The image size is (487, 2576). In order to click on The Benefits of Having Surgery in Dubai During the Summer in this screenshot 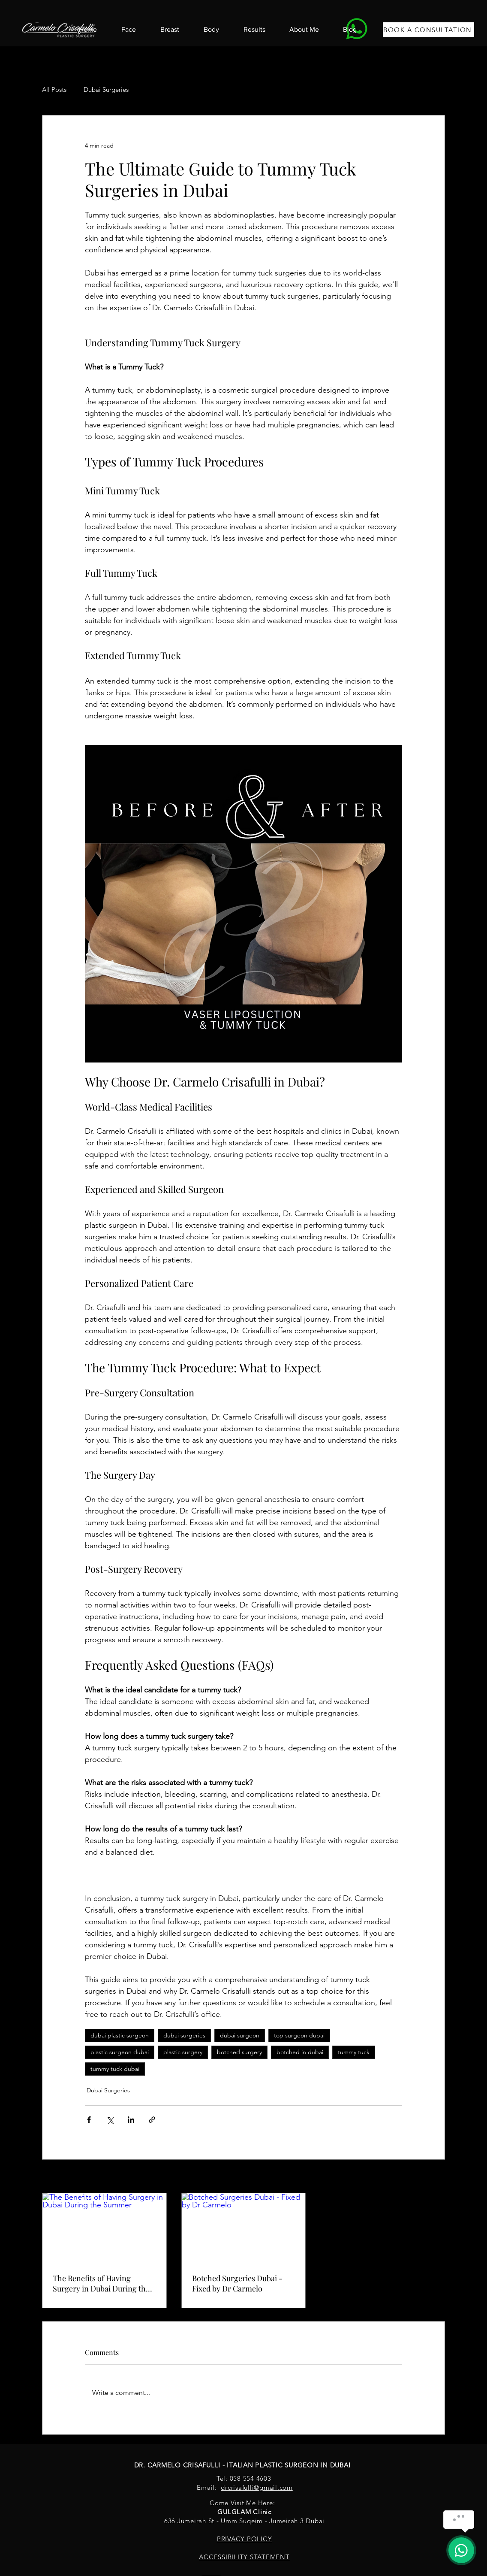, I will do `click(101, 2283)`.